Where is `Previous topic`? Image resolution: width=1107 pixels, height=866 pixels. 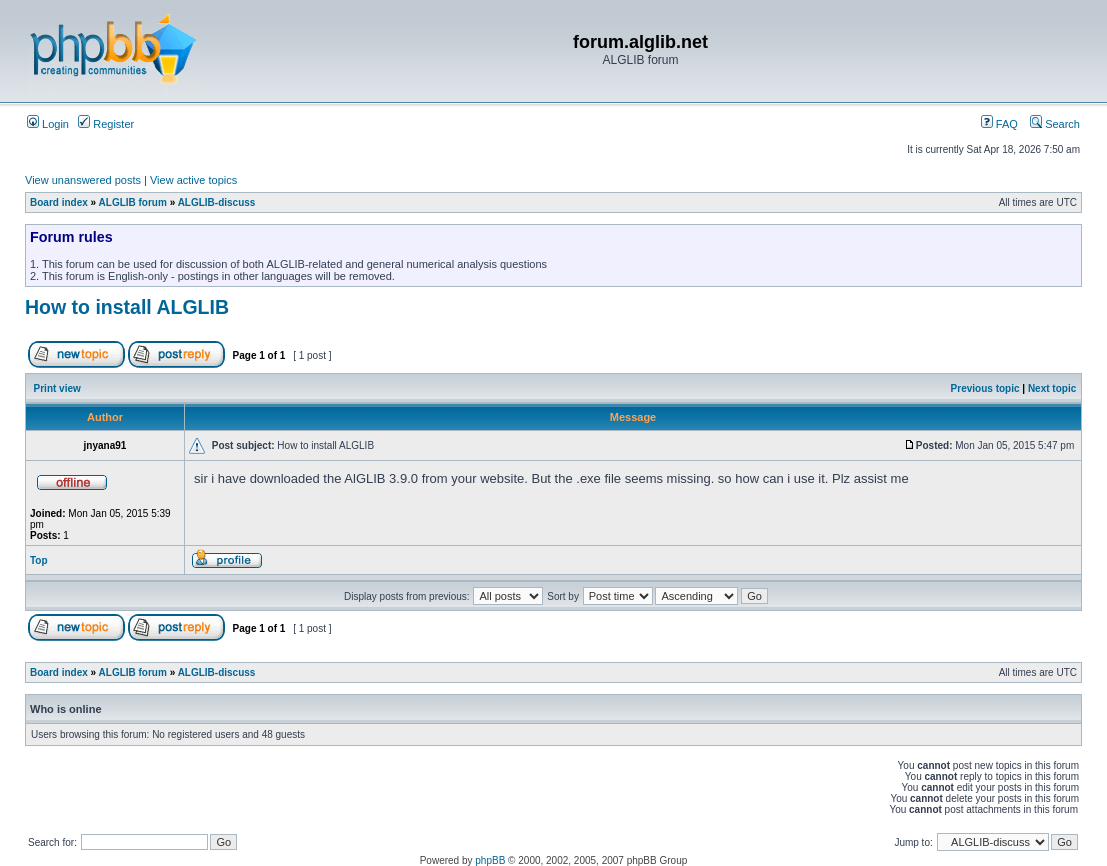 Previous topic is located at coordinates (985, 388).